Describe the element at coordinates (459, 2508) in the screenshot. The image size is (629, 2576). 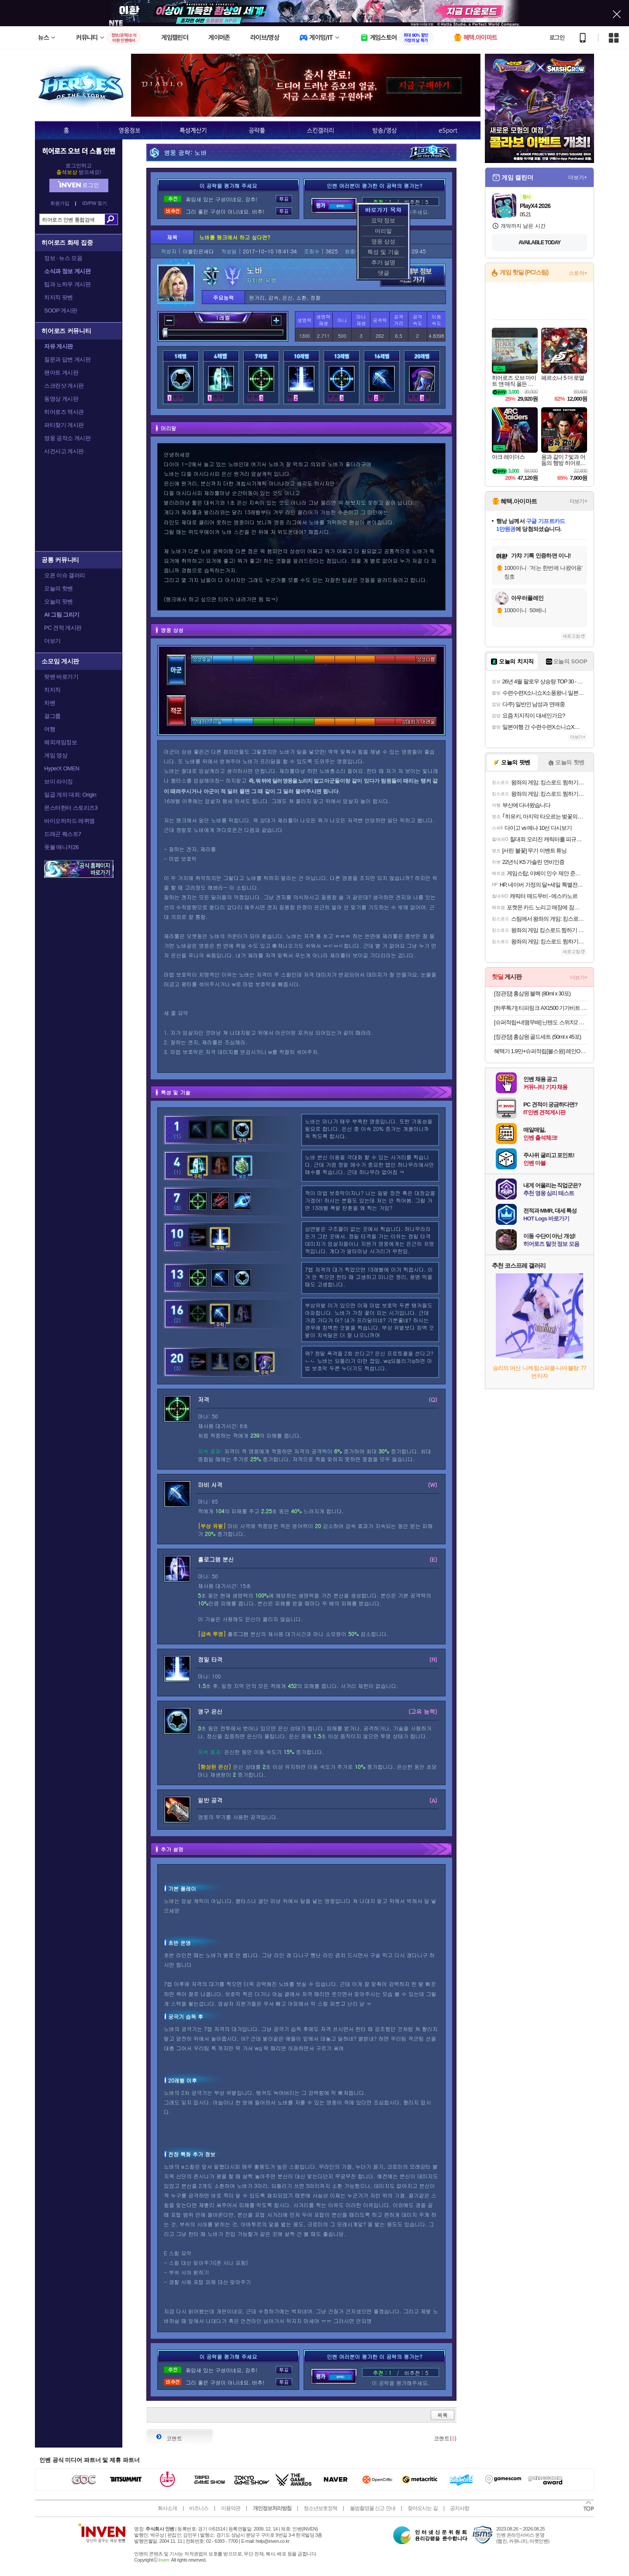
I see `공지사항` at that location.